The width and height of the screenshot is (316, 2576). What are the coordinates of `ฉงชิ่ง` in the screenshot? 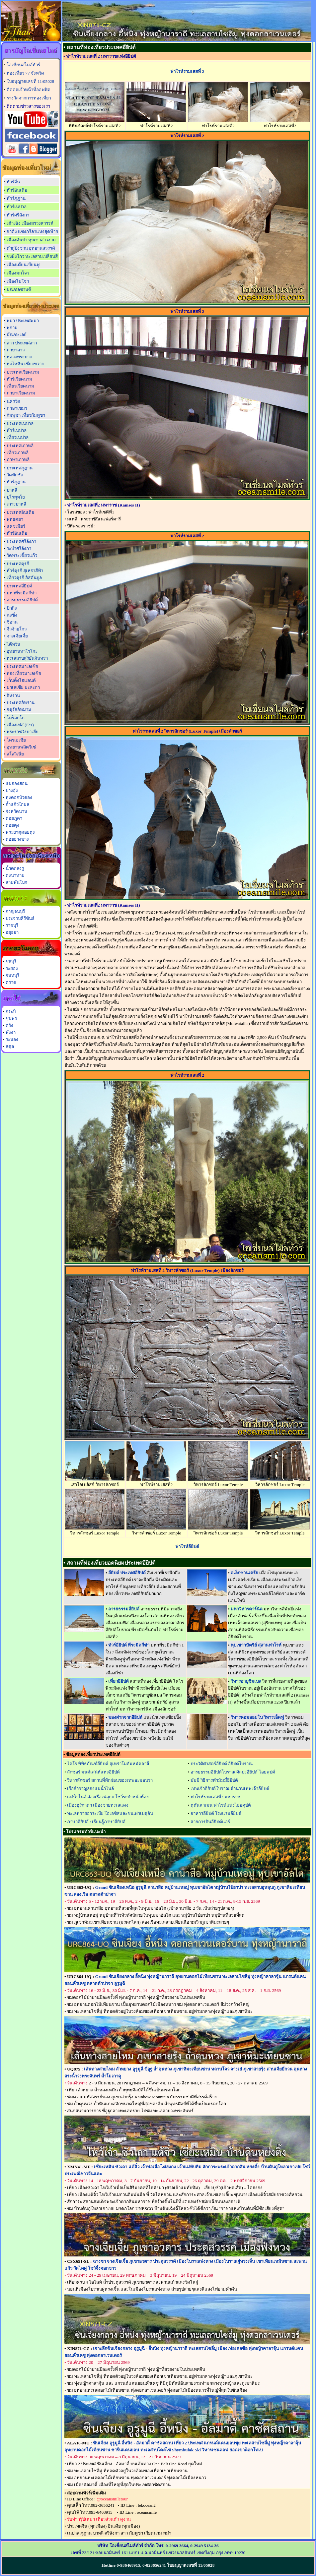 It's located at (12, 615).